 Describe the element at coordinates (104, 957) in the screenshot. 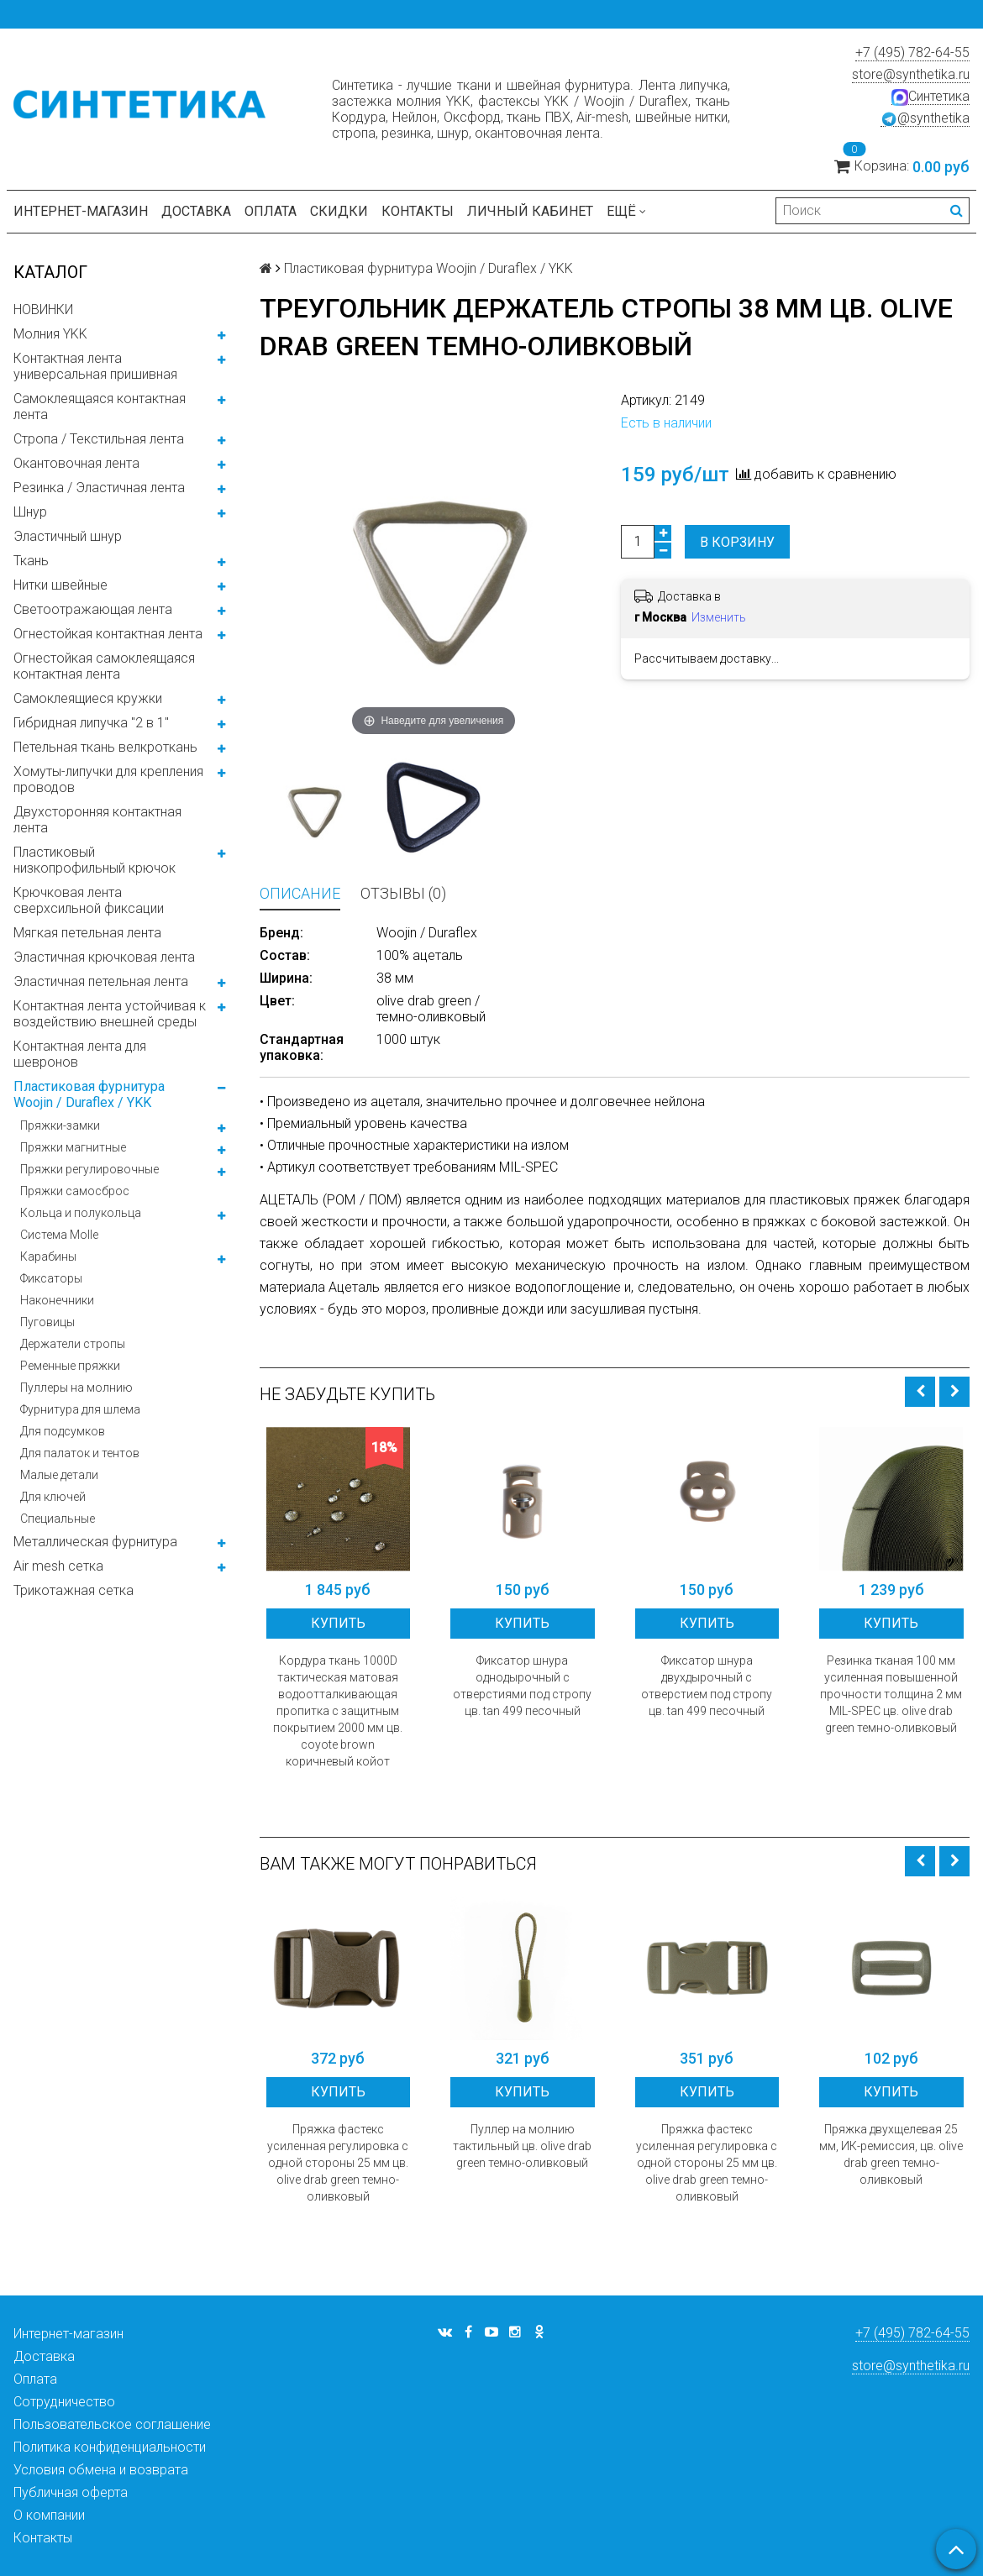

I see `Эластичная крючковая лента` at that location.